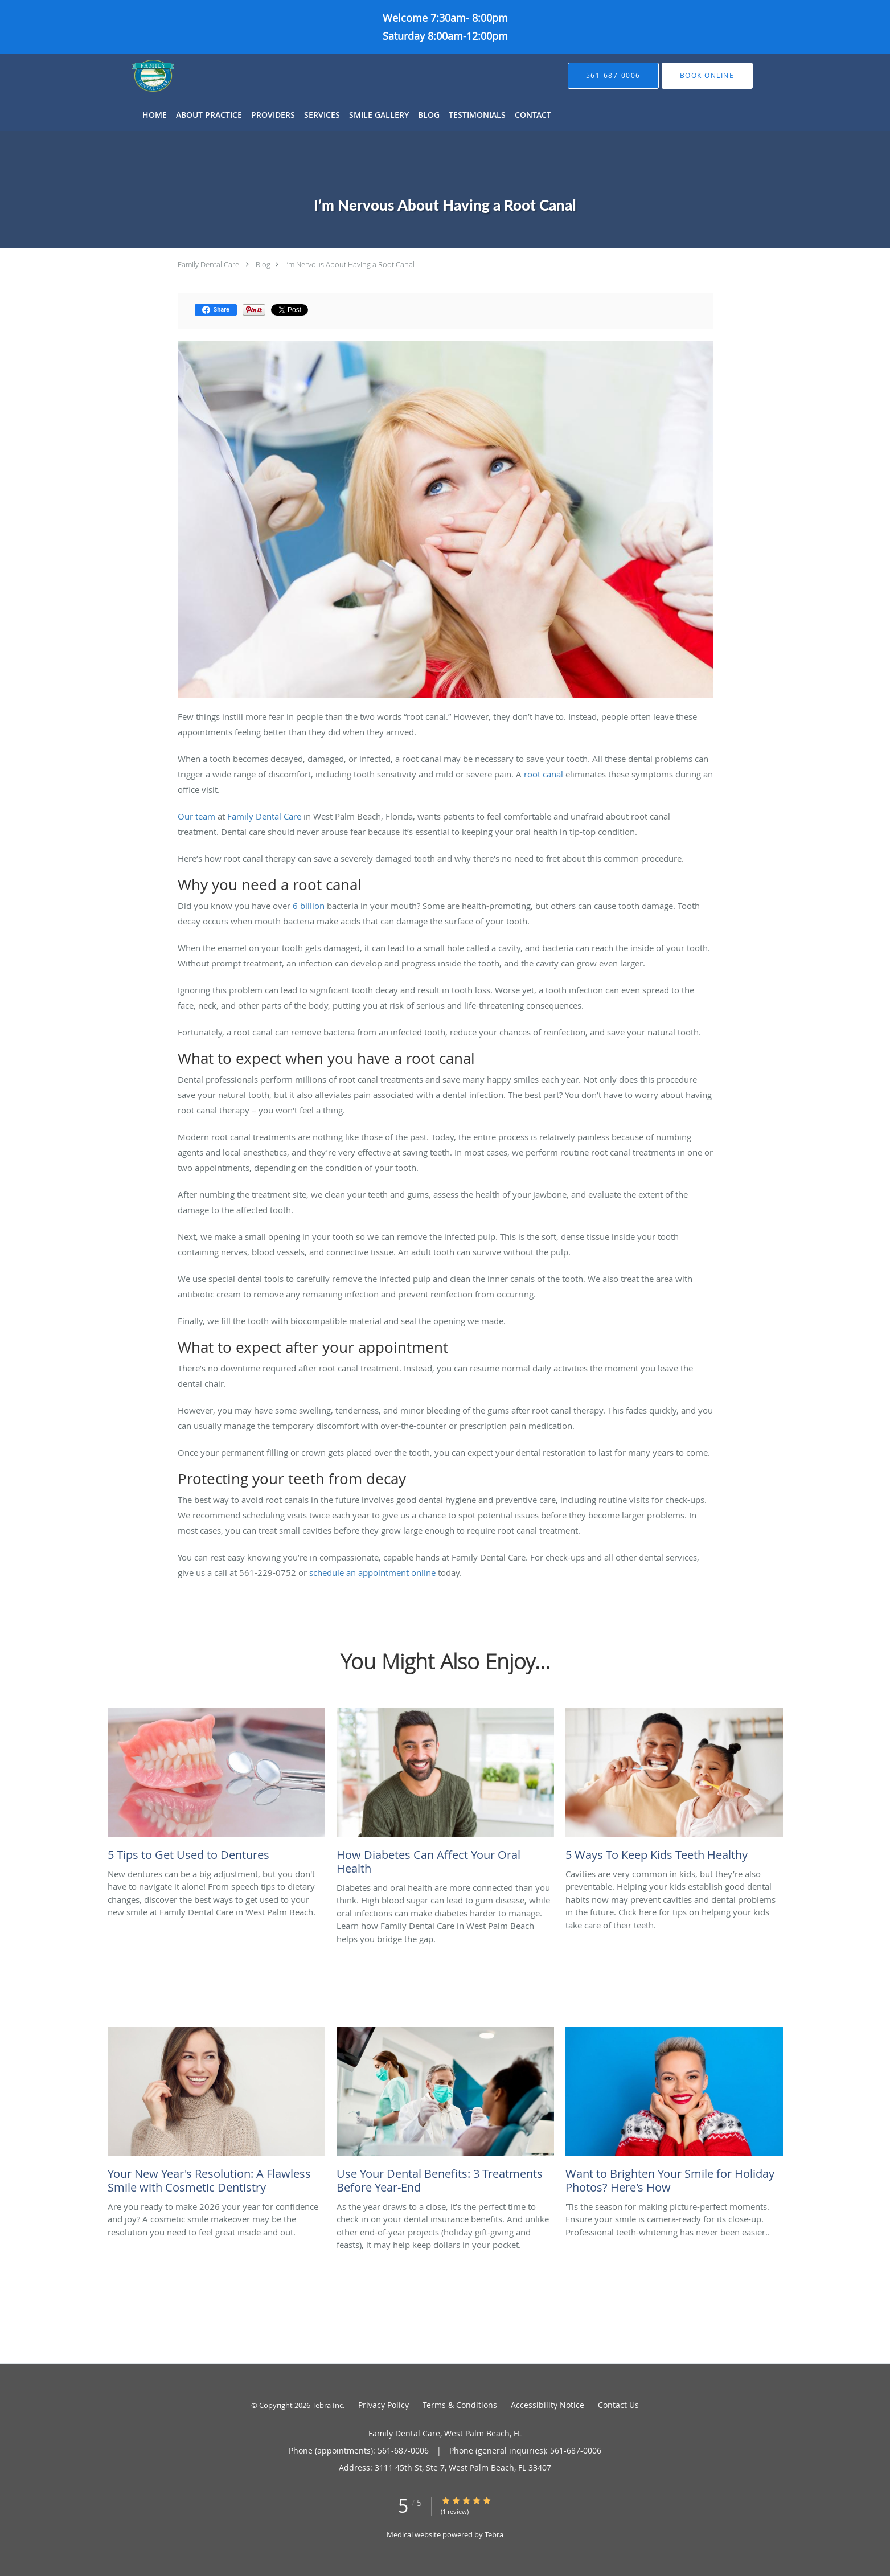 The height and width of the screenshot is (2576, 890). Describe the element at coordinates (327, 2405) in the screenshot. I see `Tebra Inc` at that location.